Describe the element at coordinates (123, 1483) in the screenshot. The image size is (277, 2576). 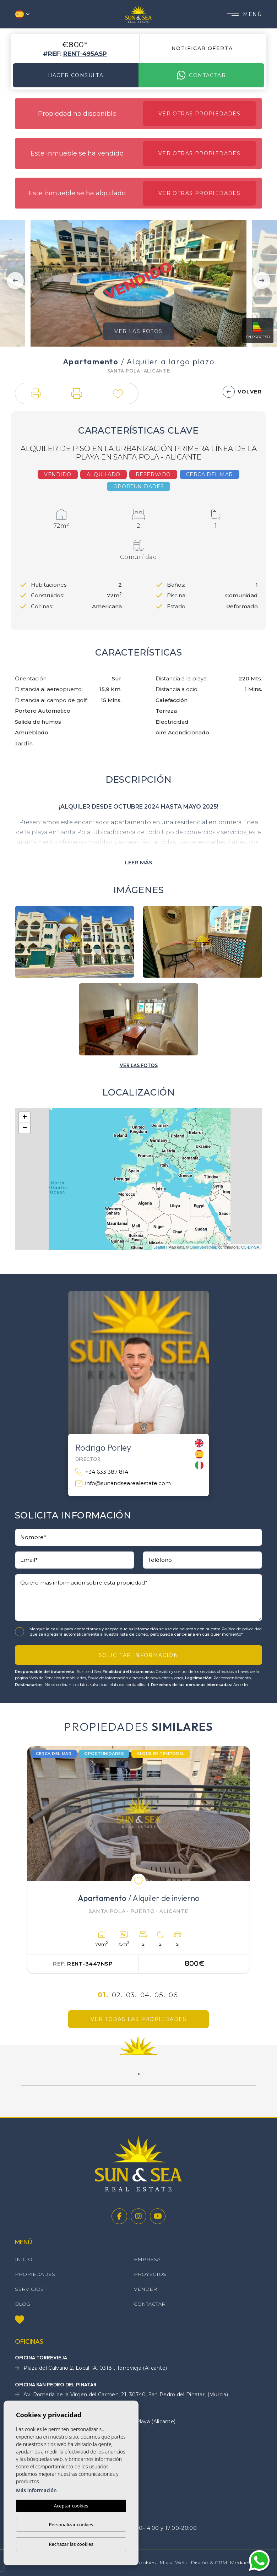
I see `info@sunandsearealestate.com` at that location.